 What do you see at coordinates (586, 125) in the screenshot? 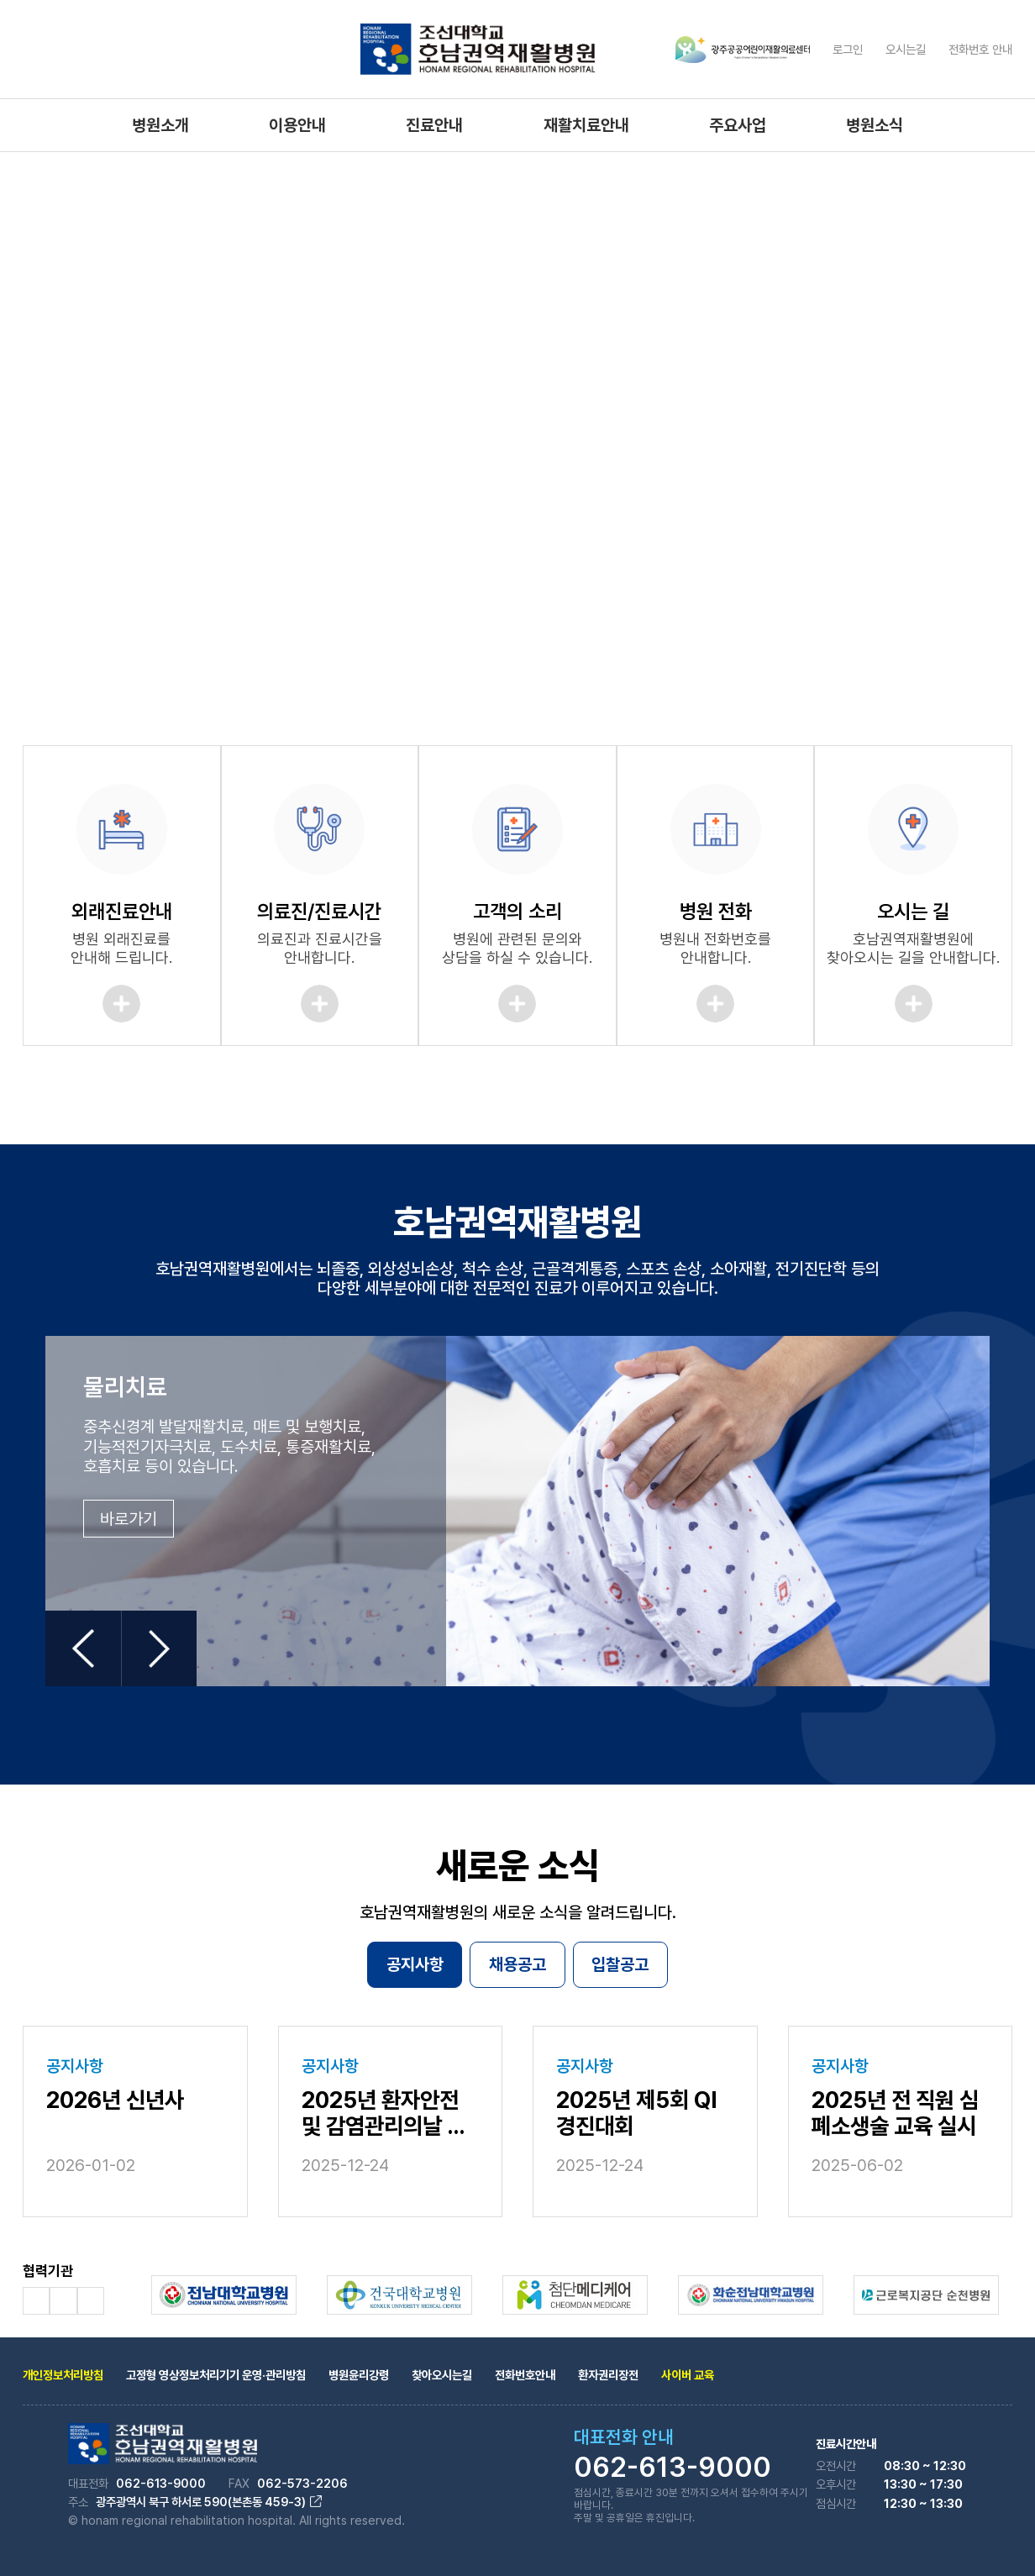
I see `재활치료안내` at bounding box center [586, 125].